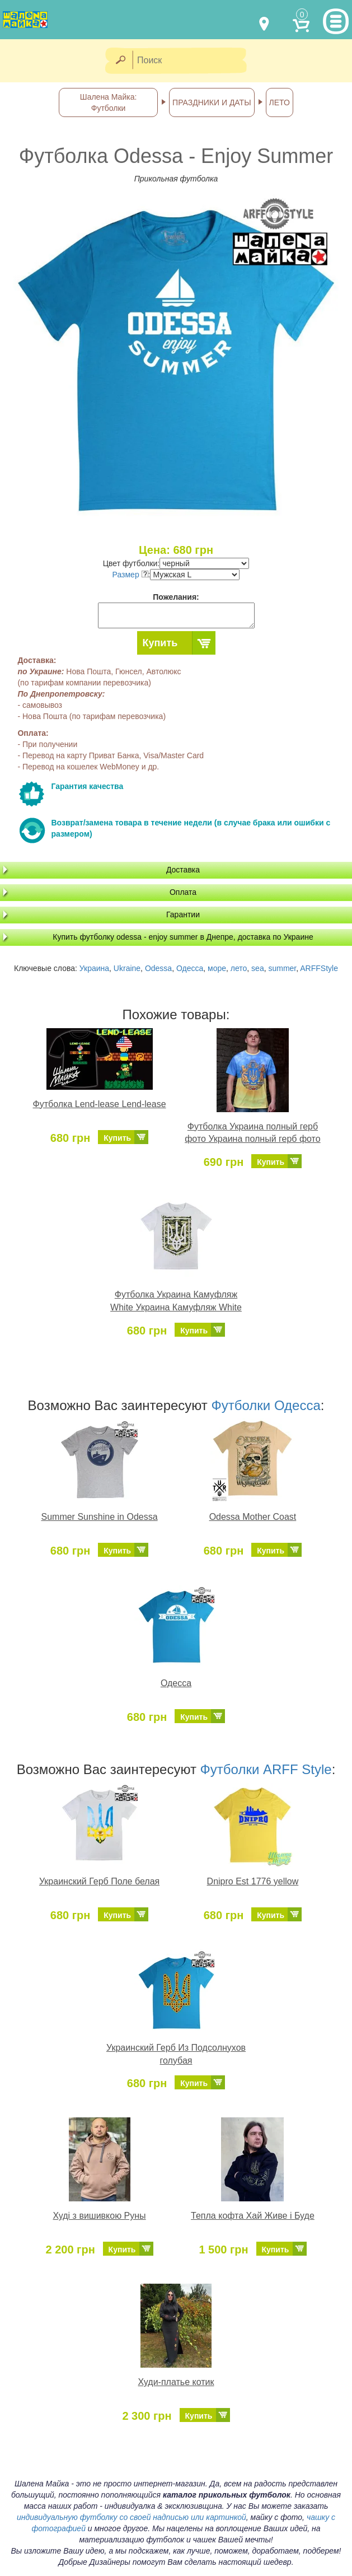  What do you see at coordinates (282, 968) in the screenshot?
I see `summer` at bounding box center [282, 968].